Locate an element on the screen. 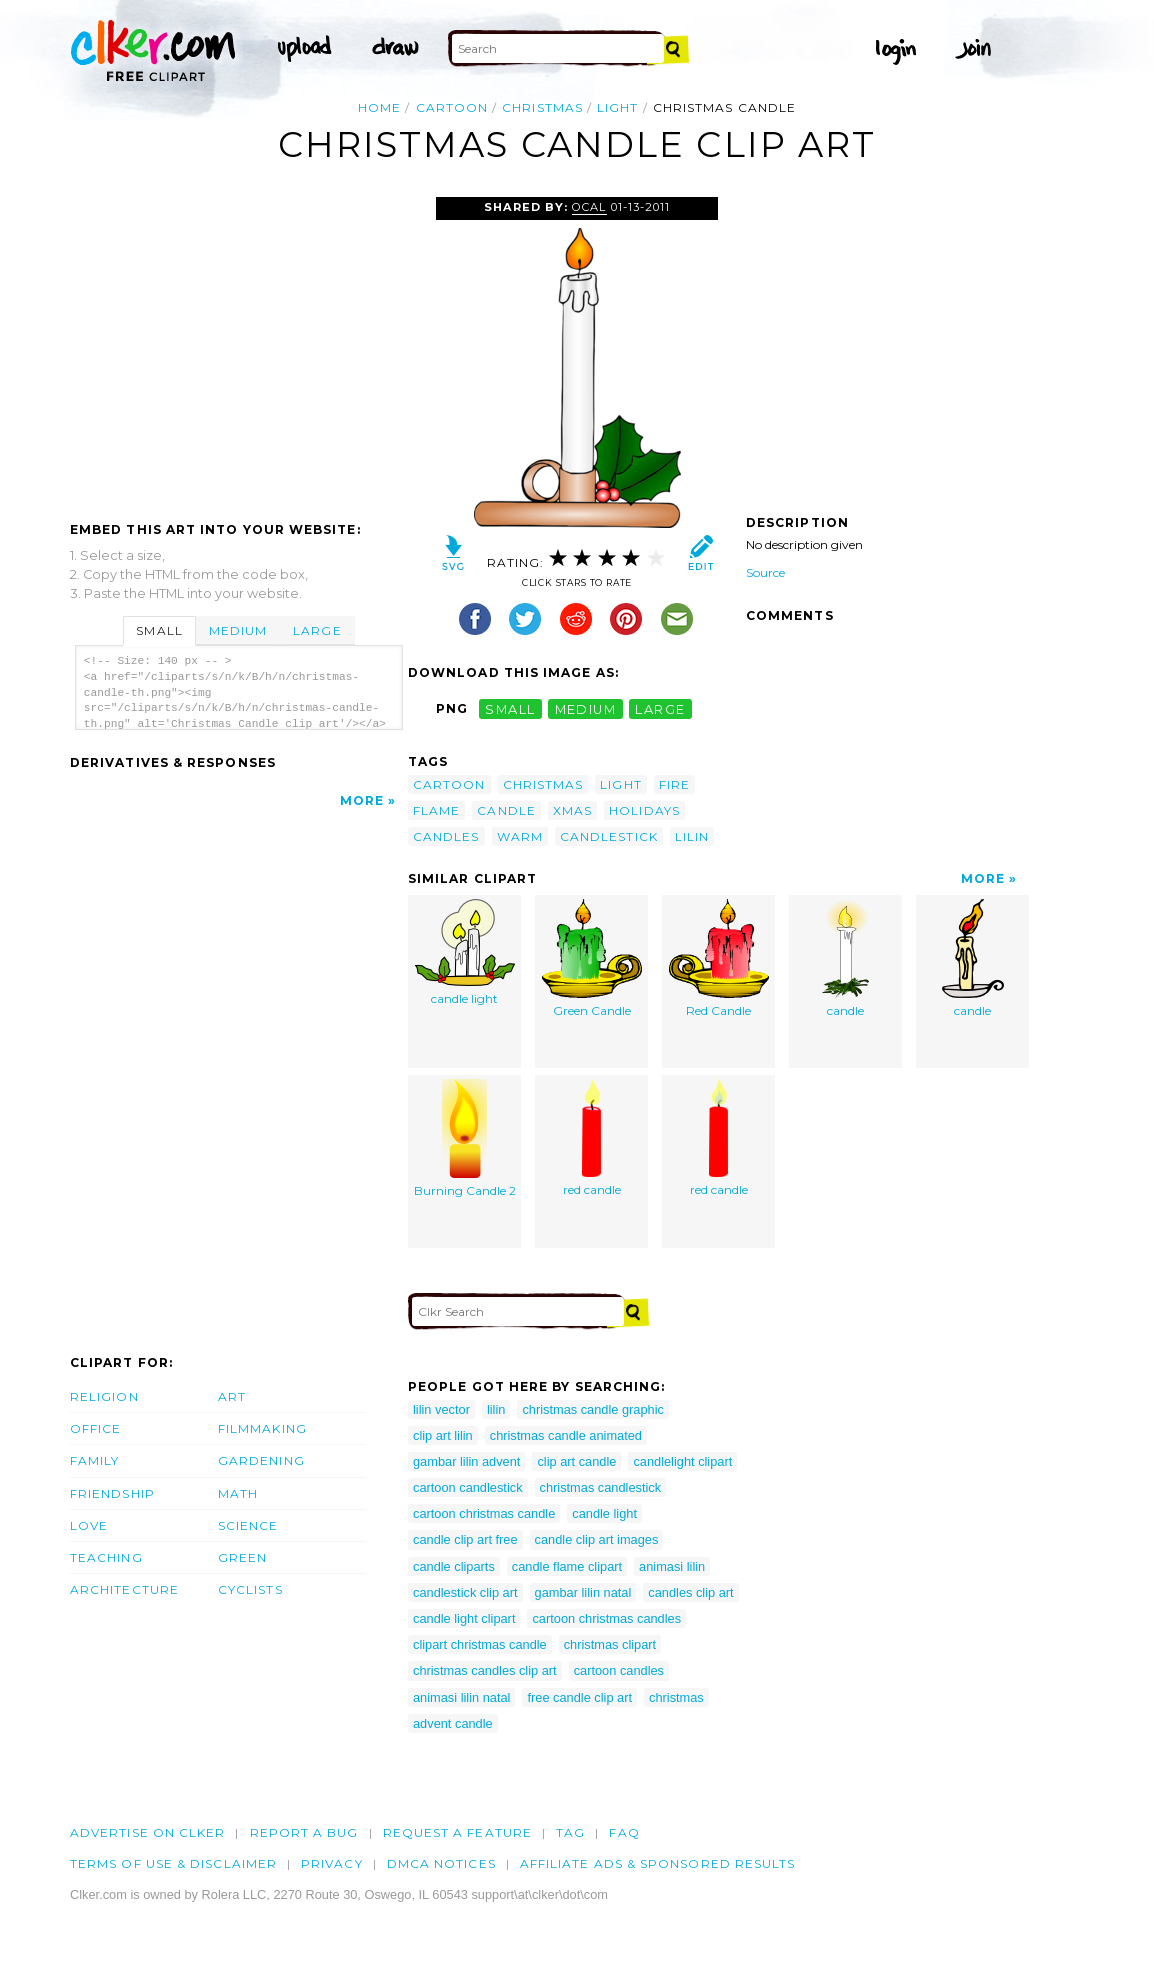 Image resolution: width=1154 pixels, height=1968 pixels. advent candle is located at coordinates (453, 1723).